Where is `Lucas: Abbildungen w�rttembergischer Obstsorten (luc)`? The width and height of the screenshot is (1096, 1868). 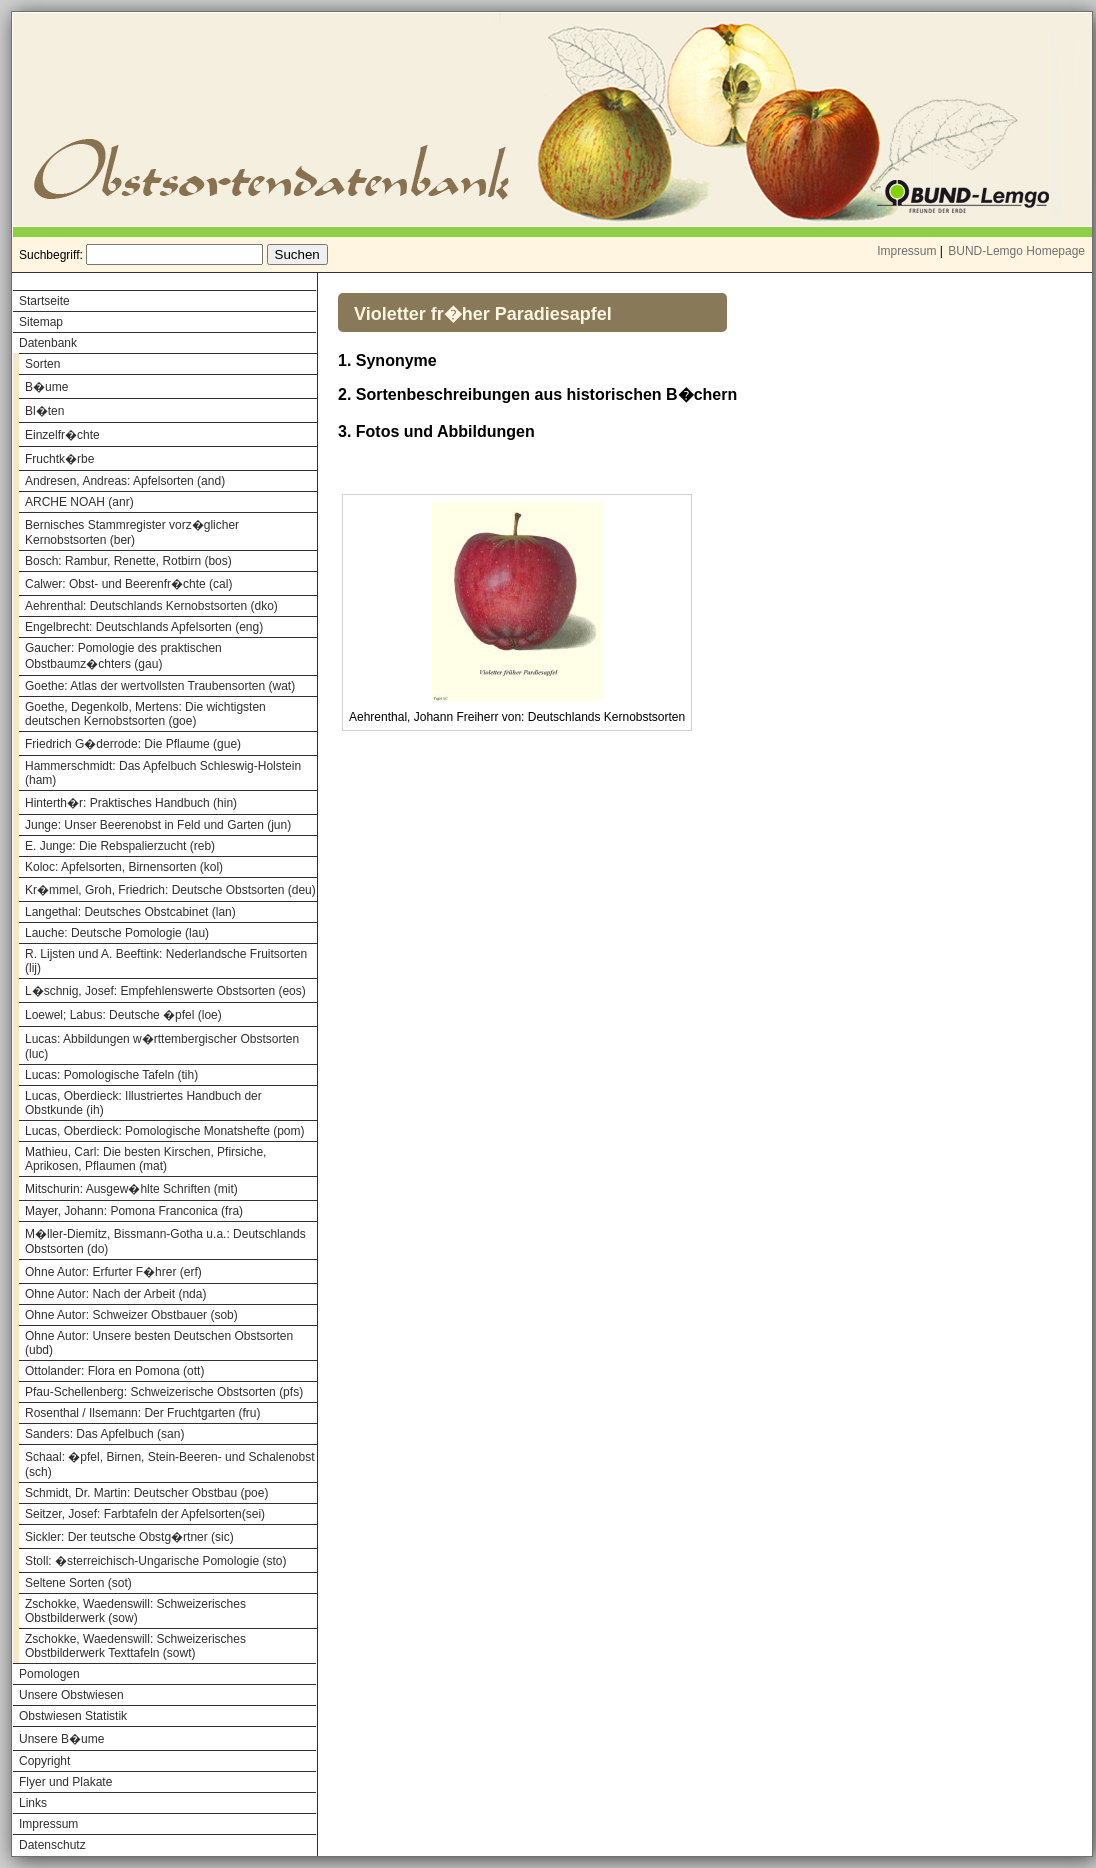 Lucas: Abbildungen w�rttembergischer Obstsorten (luc) is located at coordinates (162, 1046).